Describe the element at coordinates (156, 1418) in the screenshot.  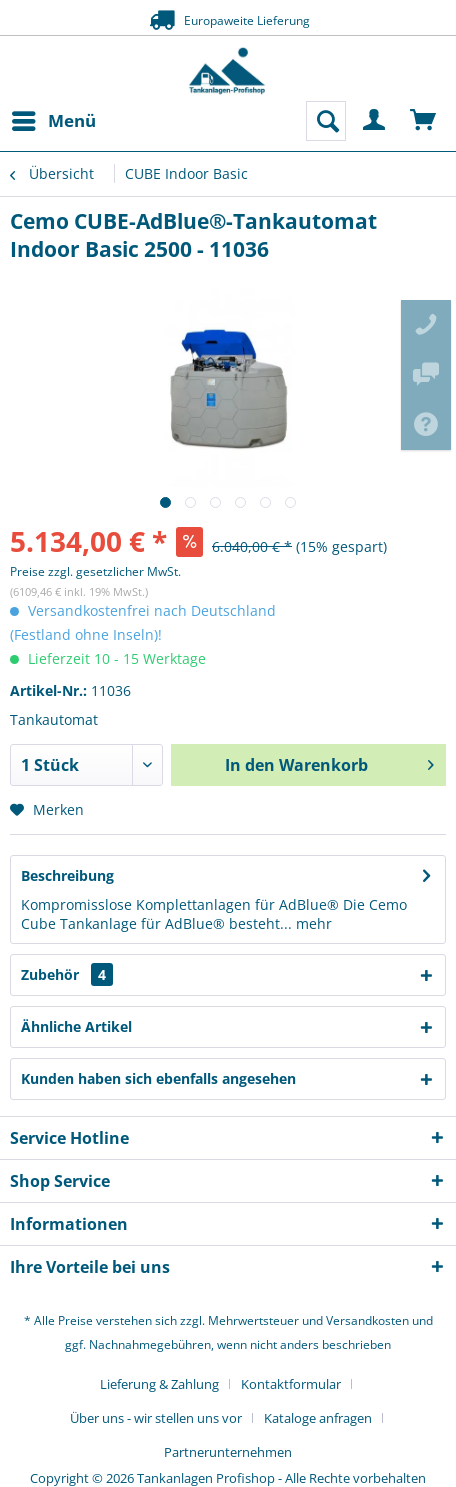
I see `Über uns - wir stellen uns vor` at that location.